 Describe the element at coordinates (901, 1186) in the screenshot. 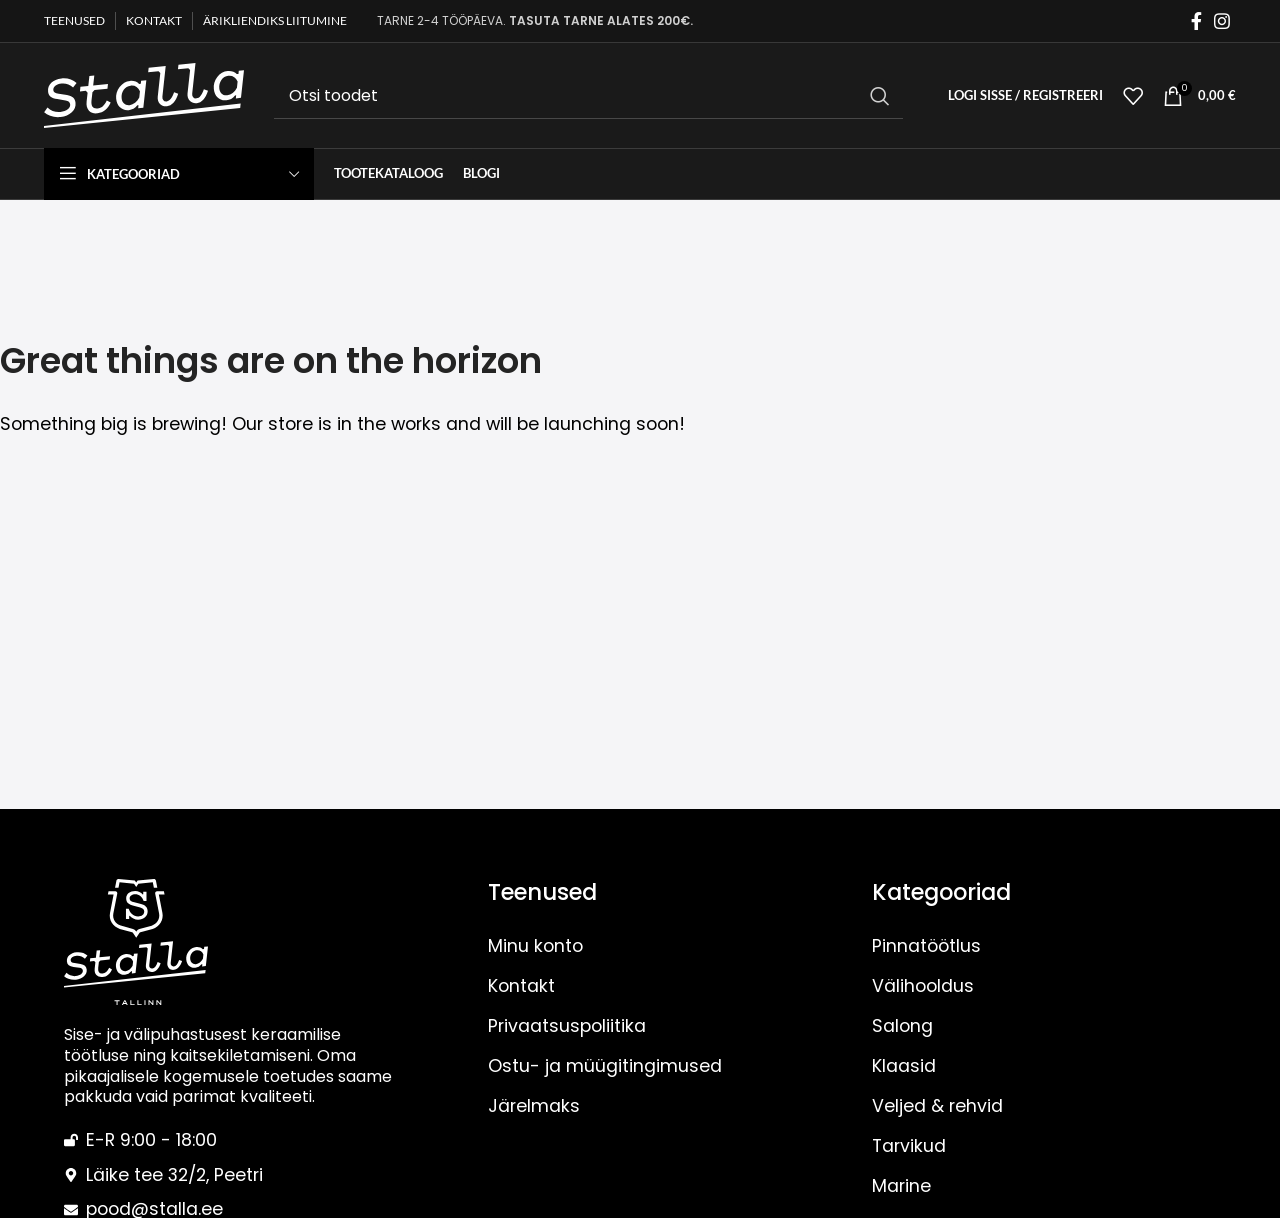

I see `Marine` at that location.